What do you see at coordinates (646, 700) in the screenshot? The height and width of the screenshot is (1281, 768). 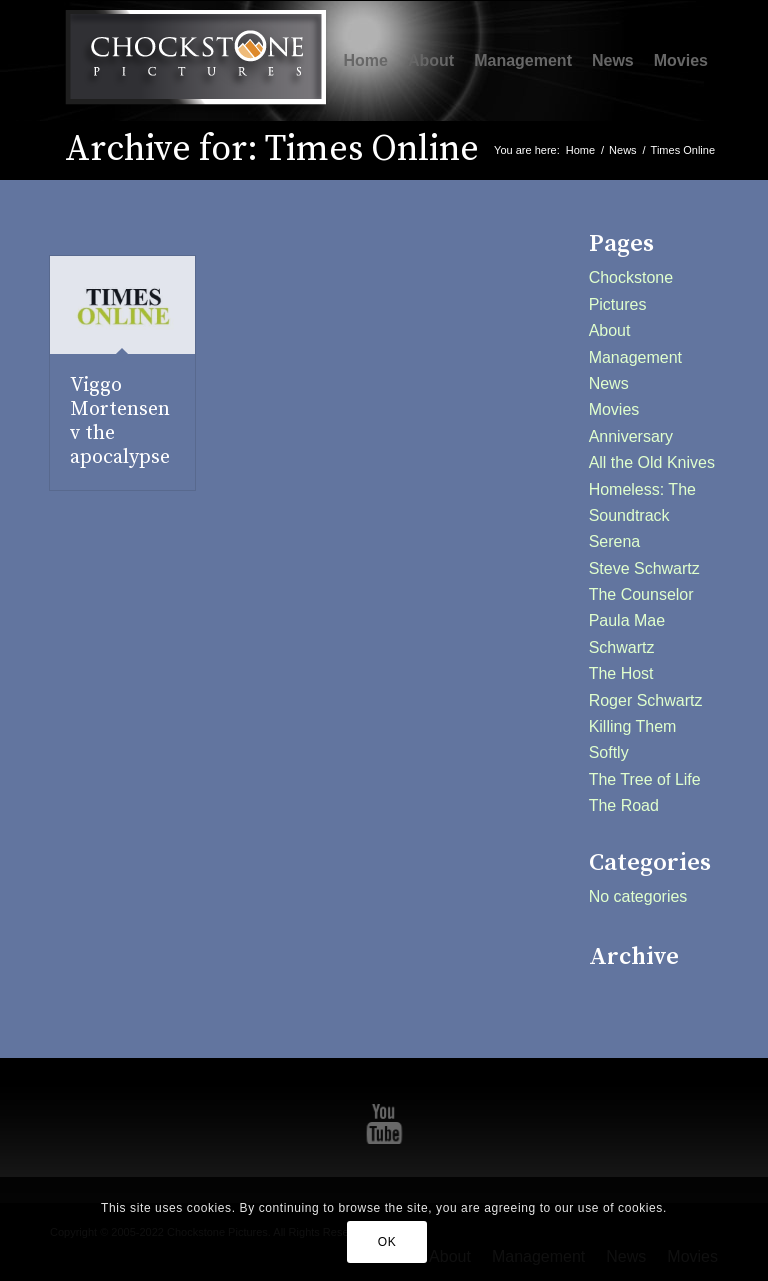 I see `Roger Schwartz` at bounding box center [646, 700].